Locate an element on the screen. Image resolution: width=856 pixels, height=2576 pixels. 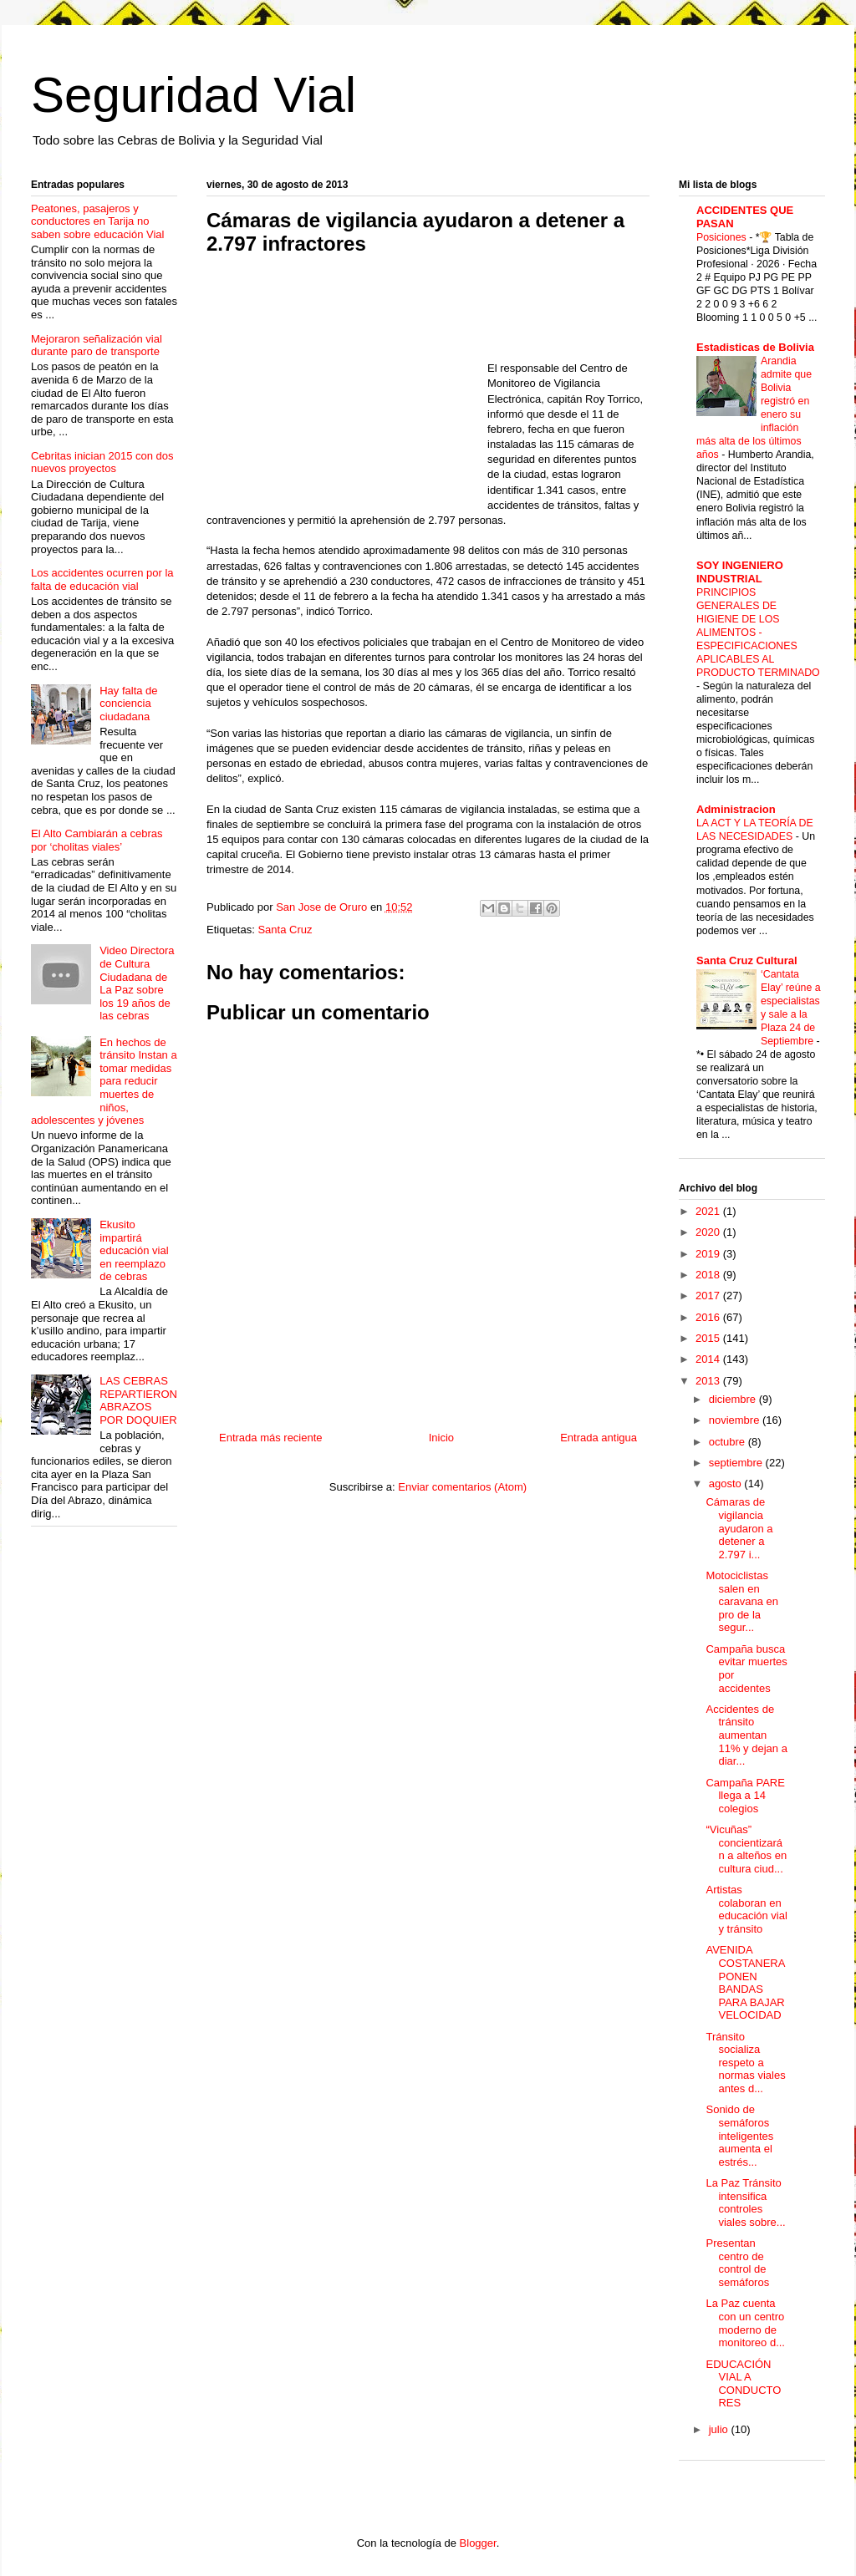
Santa Cruz is located at coordinates (284, 929).